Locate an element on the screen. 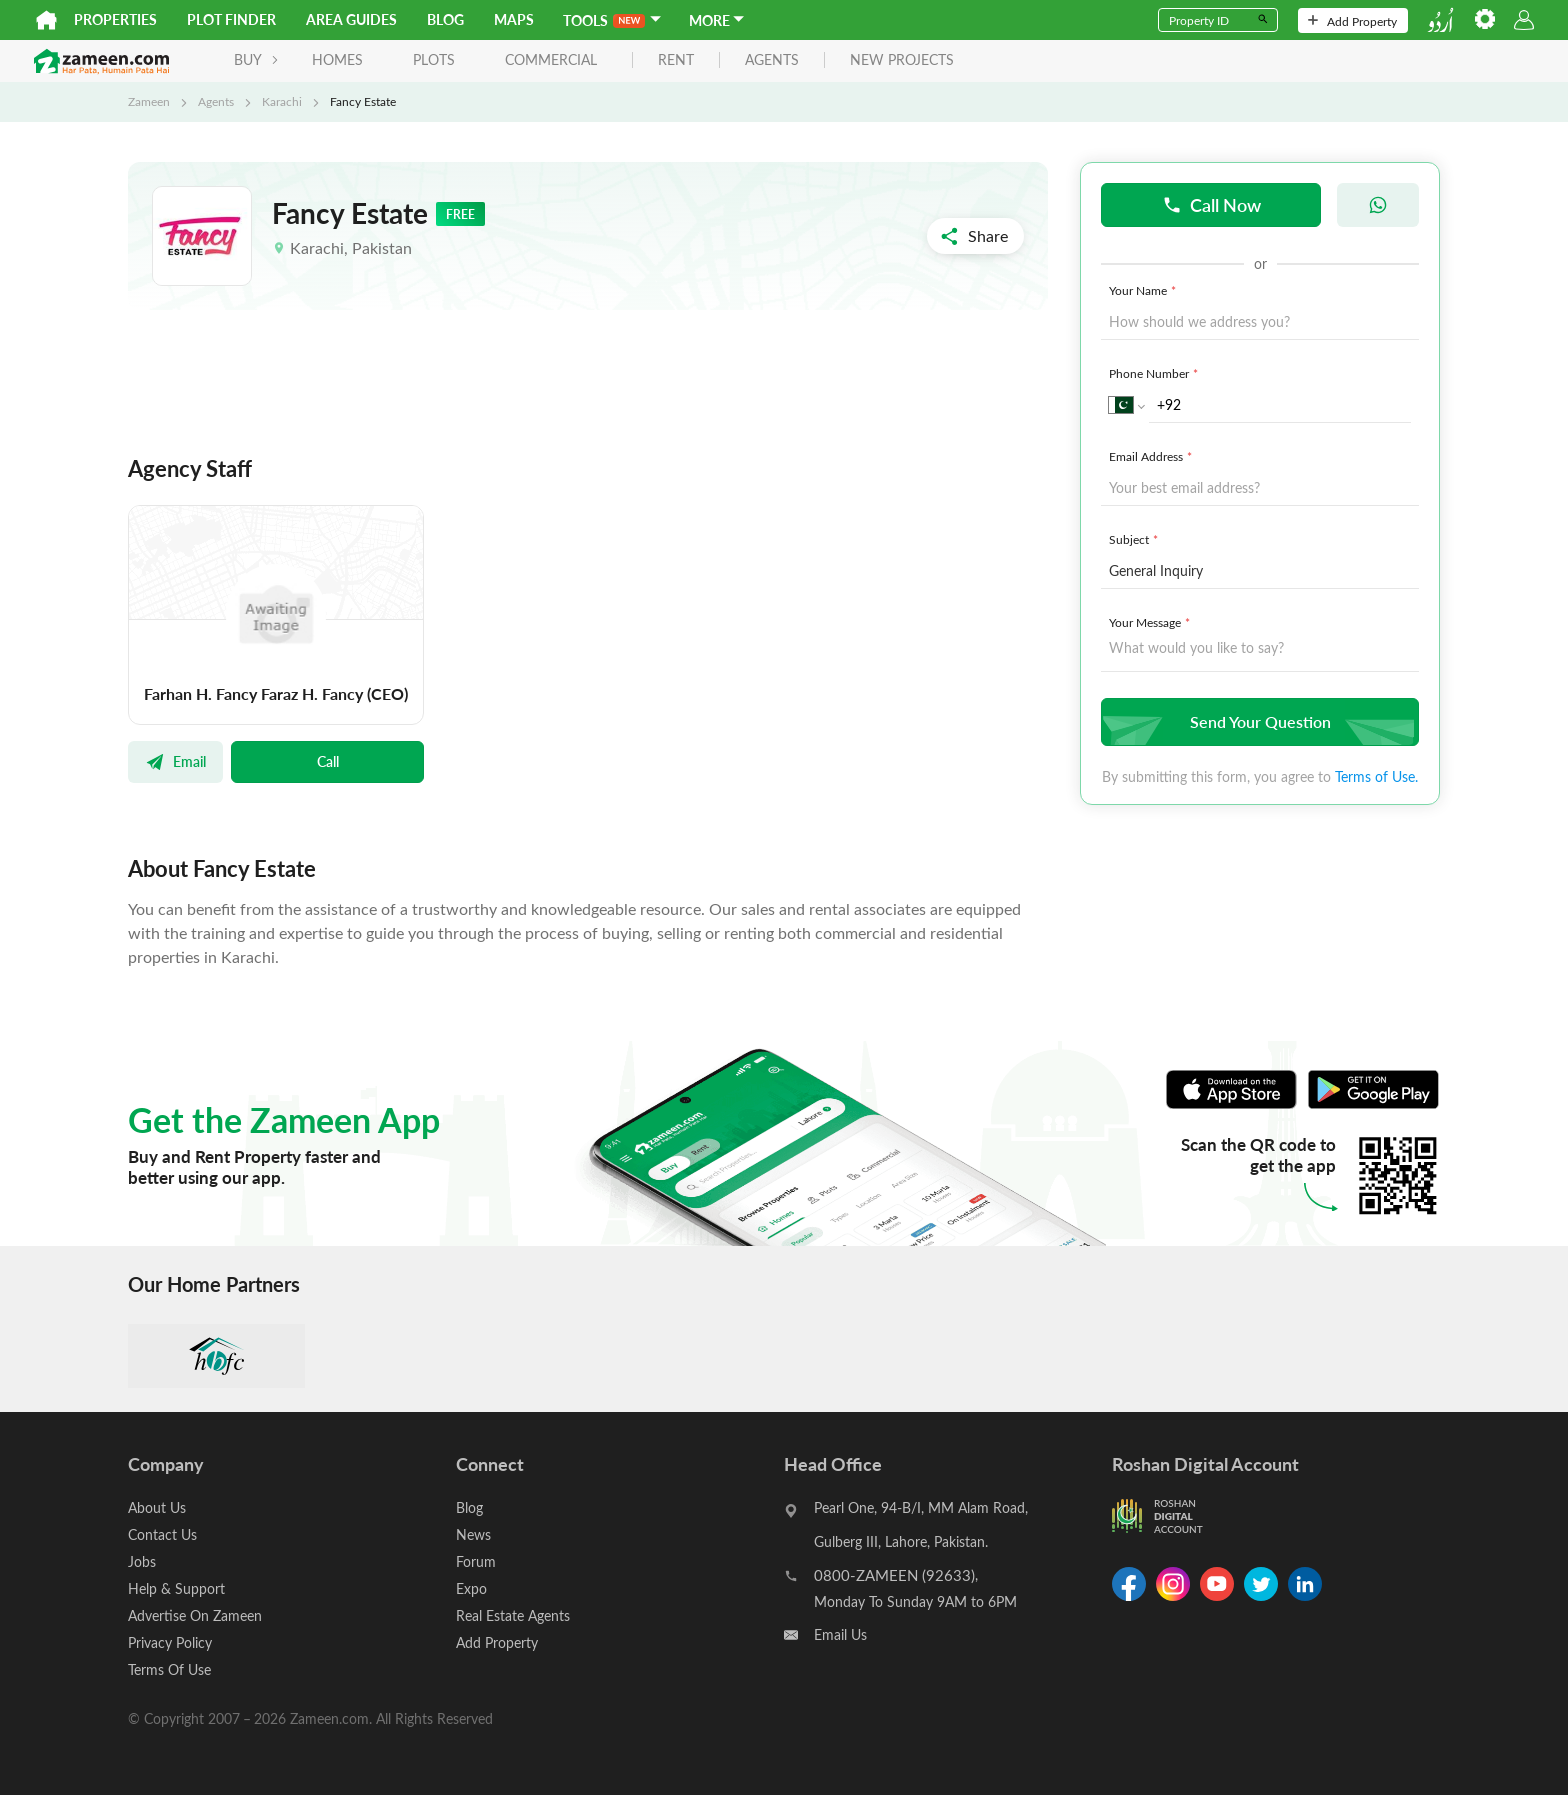  Call Now is located at coordinates (1211, 204).